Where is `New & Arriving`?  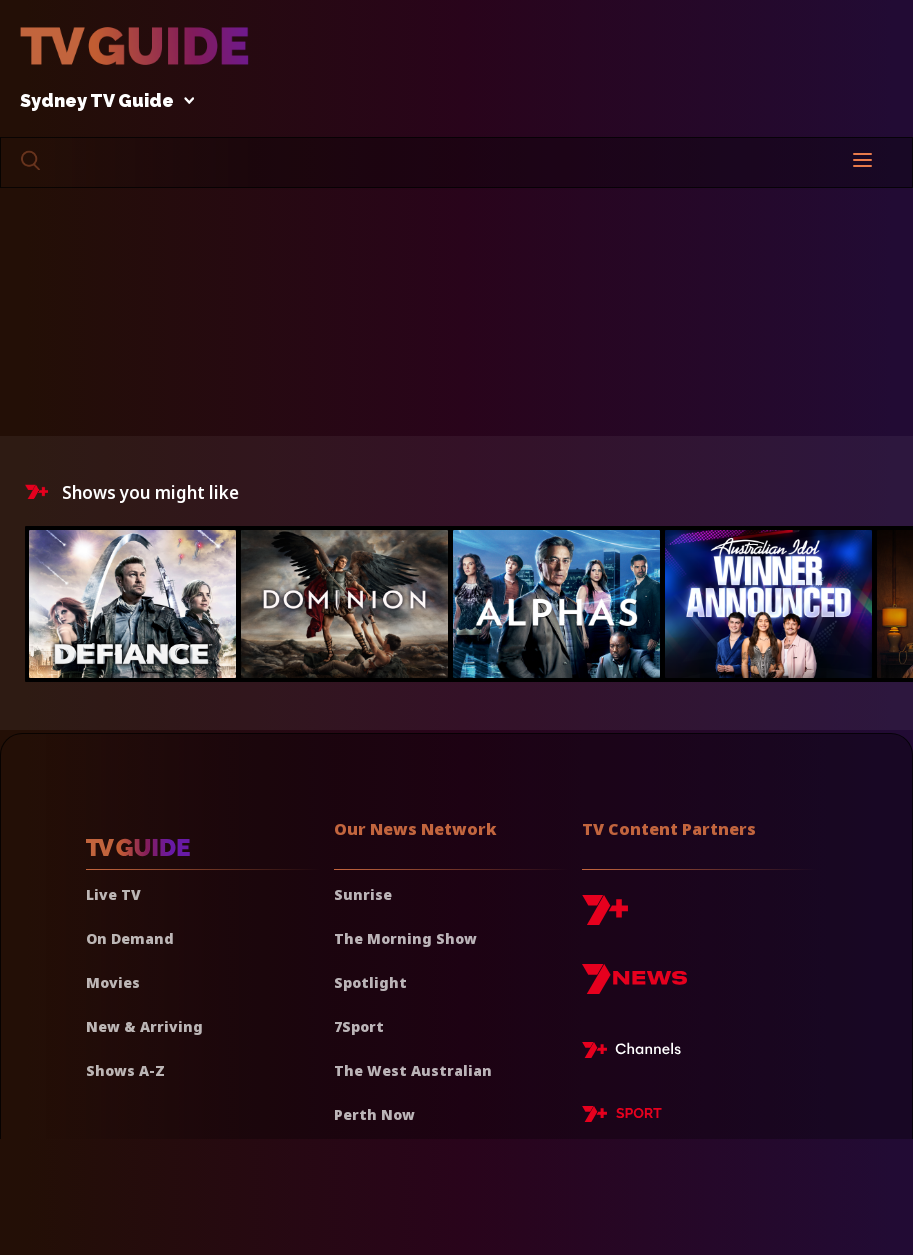 New & Arriving is located at coordinates (144, 1026).